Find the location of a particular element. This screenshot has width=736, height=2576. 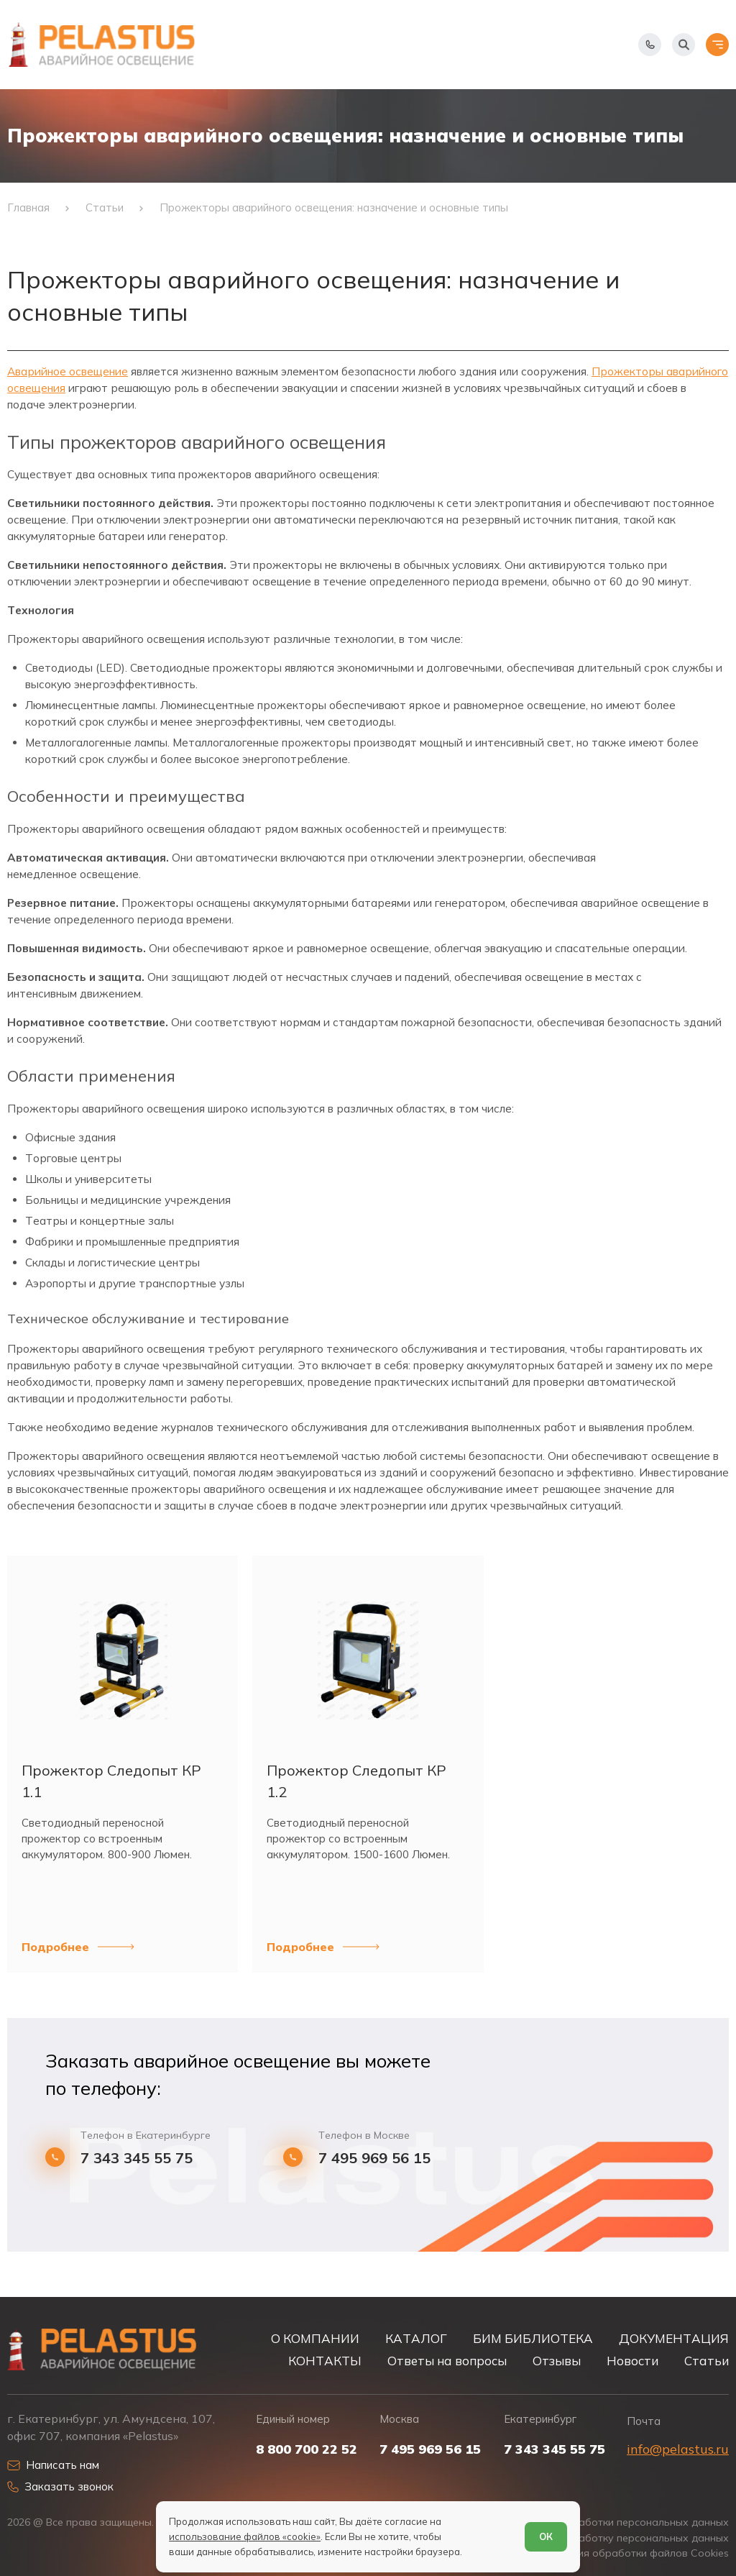

БИМ БИБЛИОТЕКА is located at coordinates (533, 2338).